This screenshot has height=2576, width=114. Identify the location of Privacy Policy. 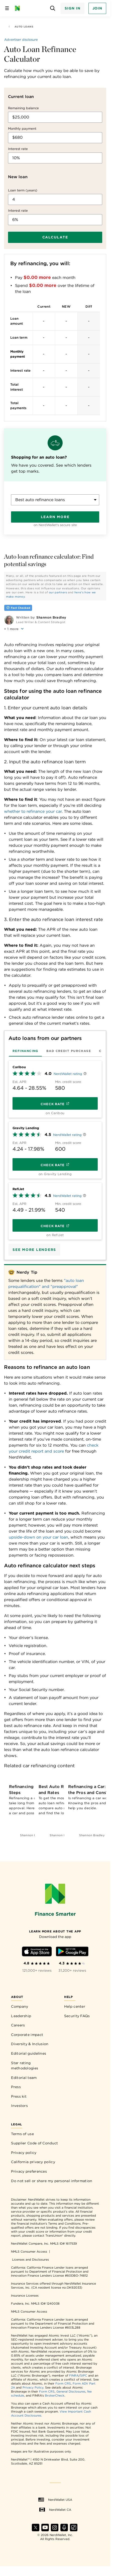
(33, 2387).